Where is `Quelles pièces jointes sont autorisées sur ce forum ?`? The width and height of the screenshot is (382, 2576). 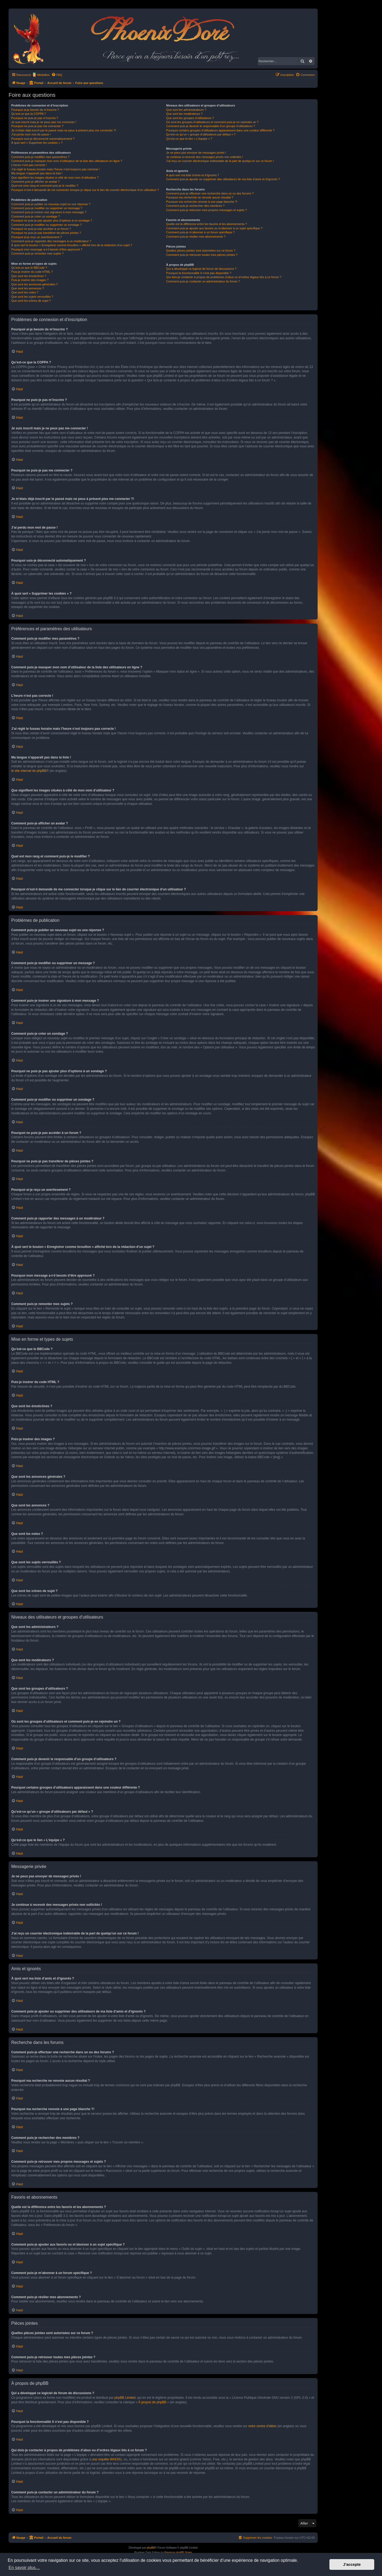 Quelles pièces jointes sont autorisées sur ce forum ? is located at coordinates (200, 250).